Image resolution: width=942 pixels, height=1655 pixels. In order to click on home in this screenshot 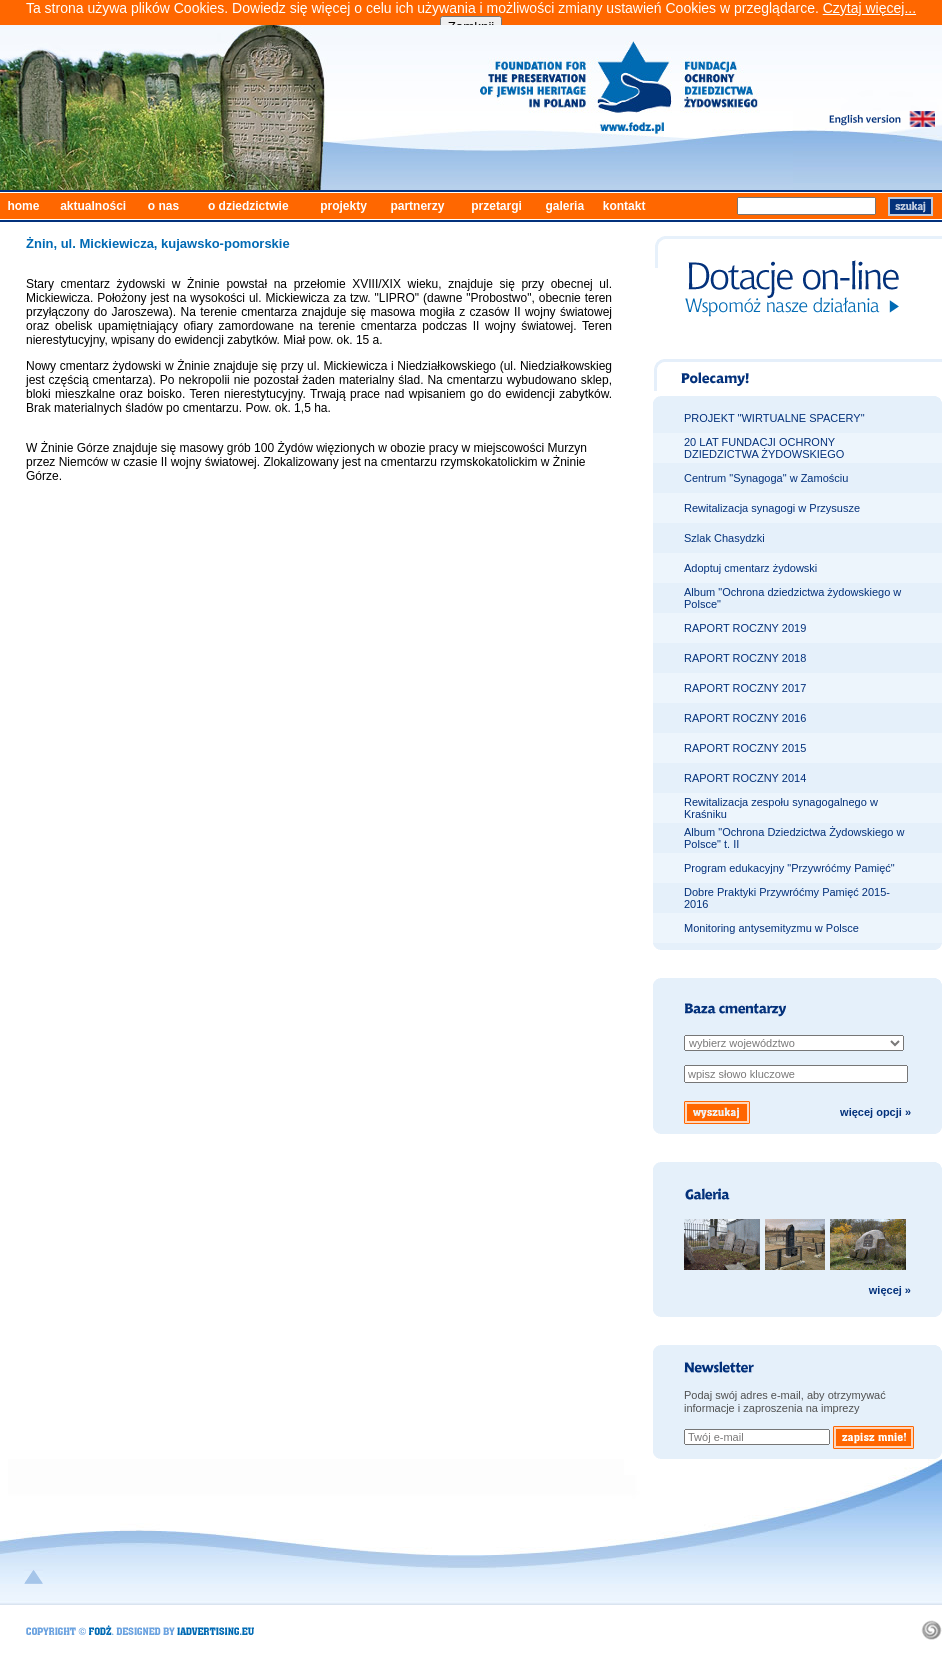, I will do `click(23, 206)`.